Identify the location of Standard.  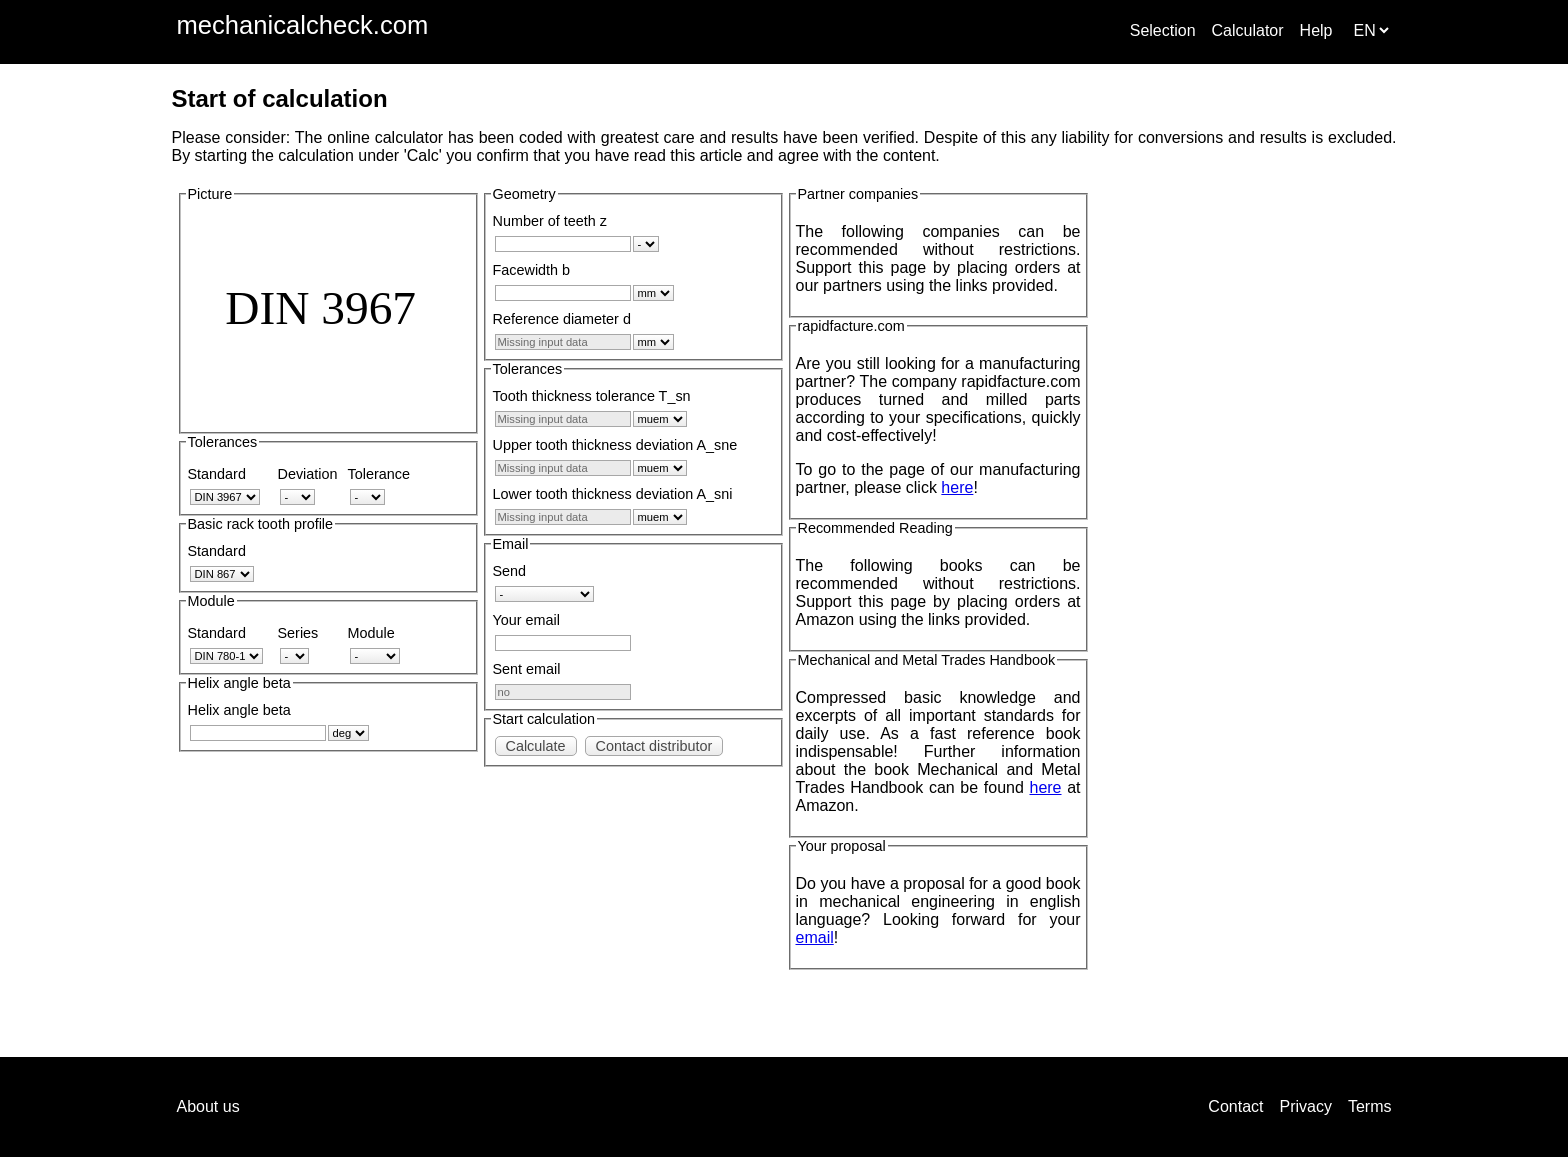
(217, 474).